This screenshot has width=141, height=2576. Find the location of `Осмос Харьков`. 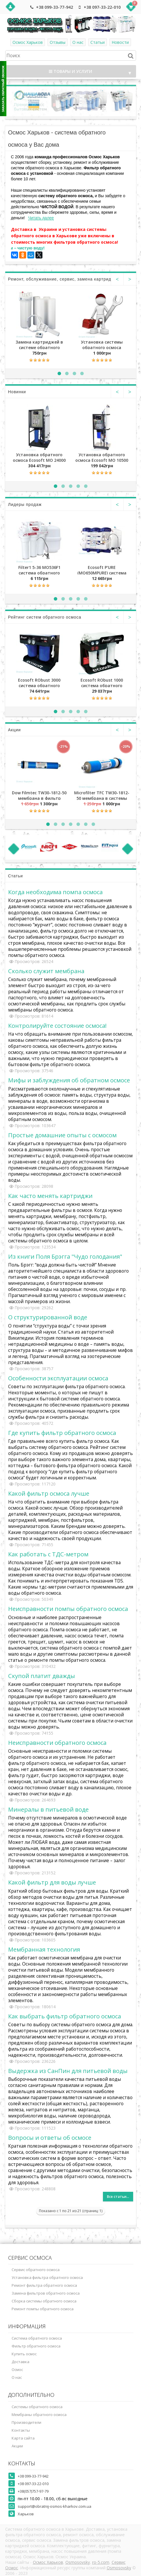

Осмос Харьков is located at coordinates (28, 42).